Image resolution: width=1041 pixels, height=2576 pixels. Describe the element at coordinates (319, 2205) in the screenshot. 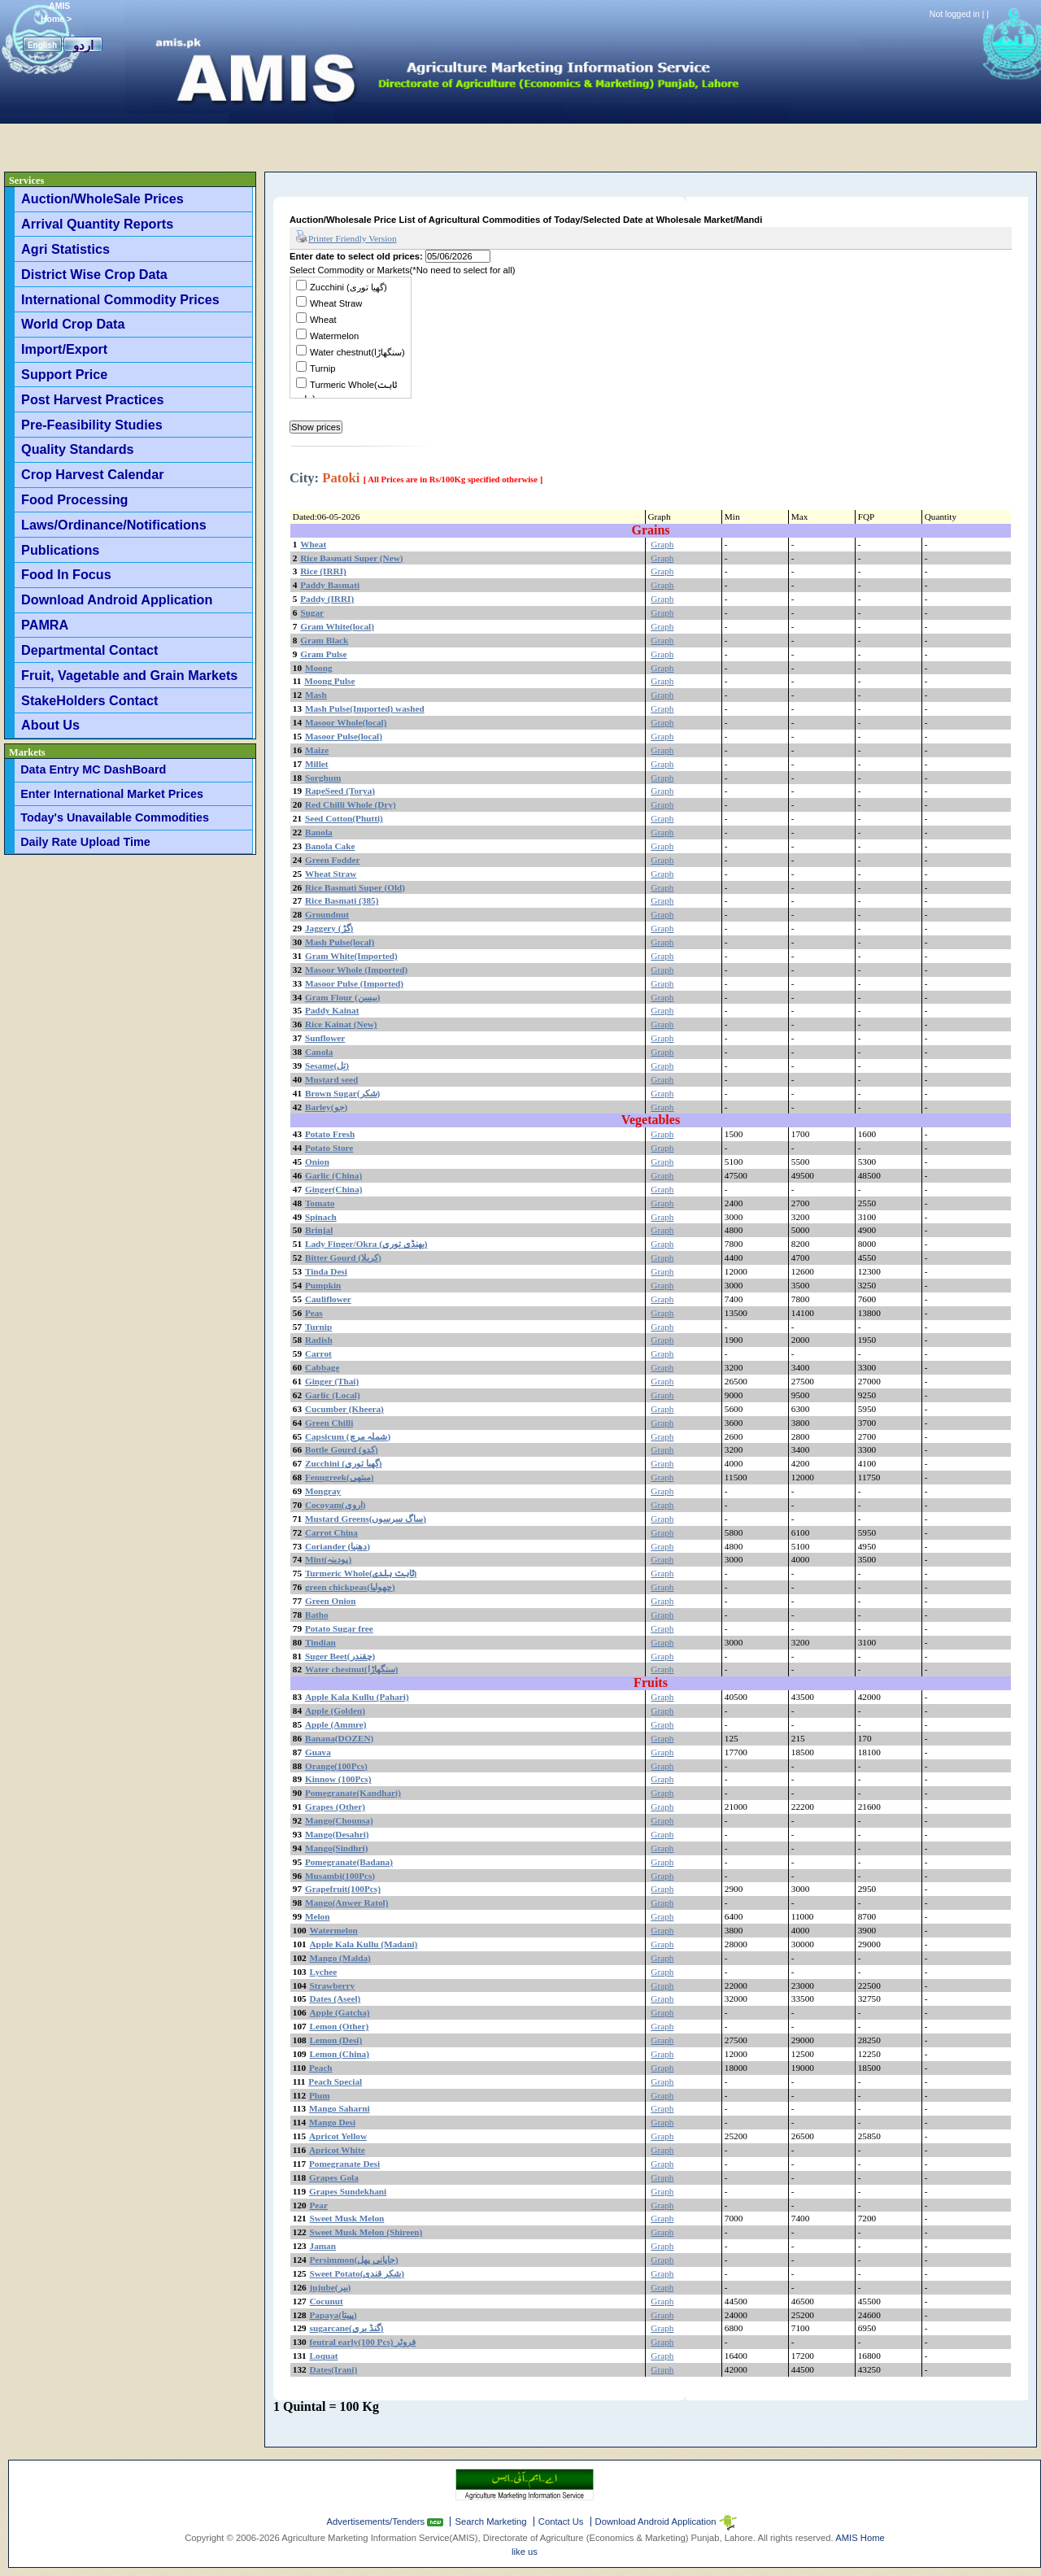

I see `Pear` at that location.